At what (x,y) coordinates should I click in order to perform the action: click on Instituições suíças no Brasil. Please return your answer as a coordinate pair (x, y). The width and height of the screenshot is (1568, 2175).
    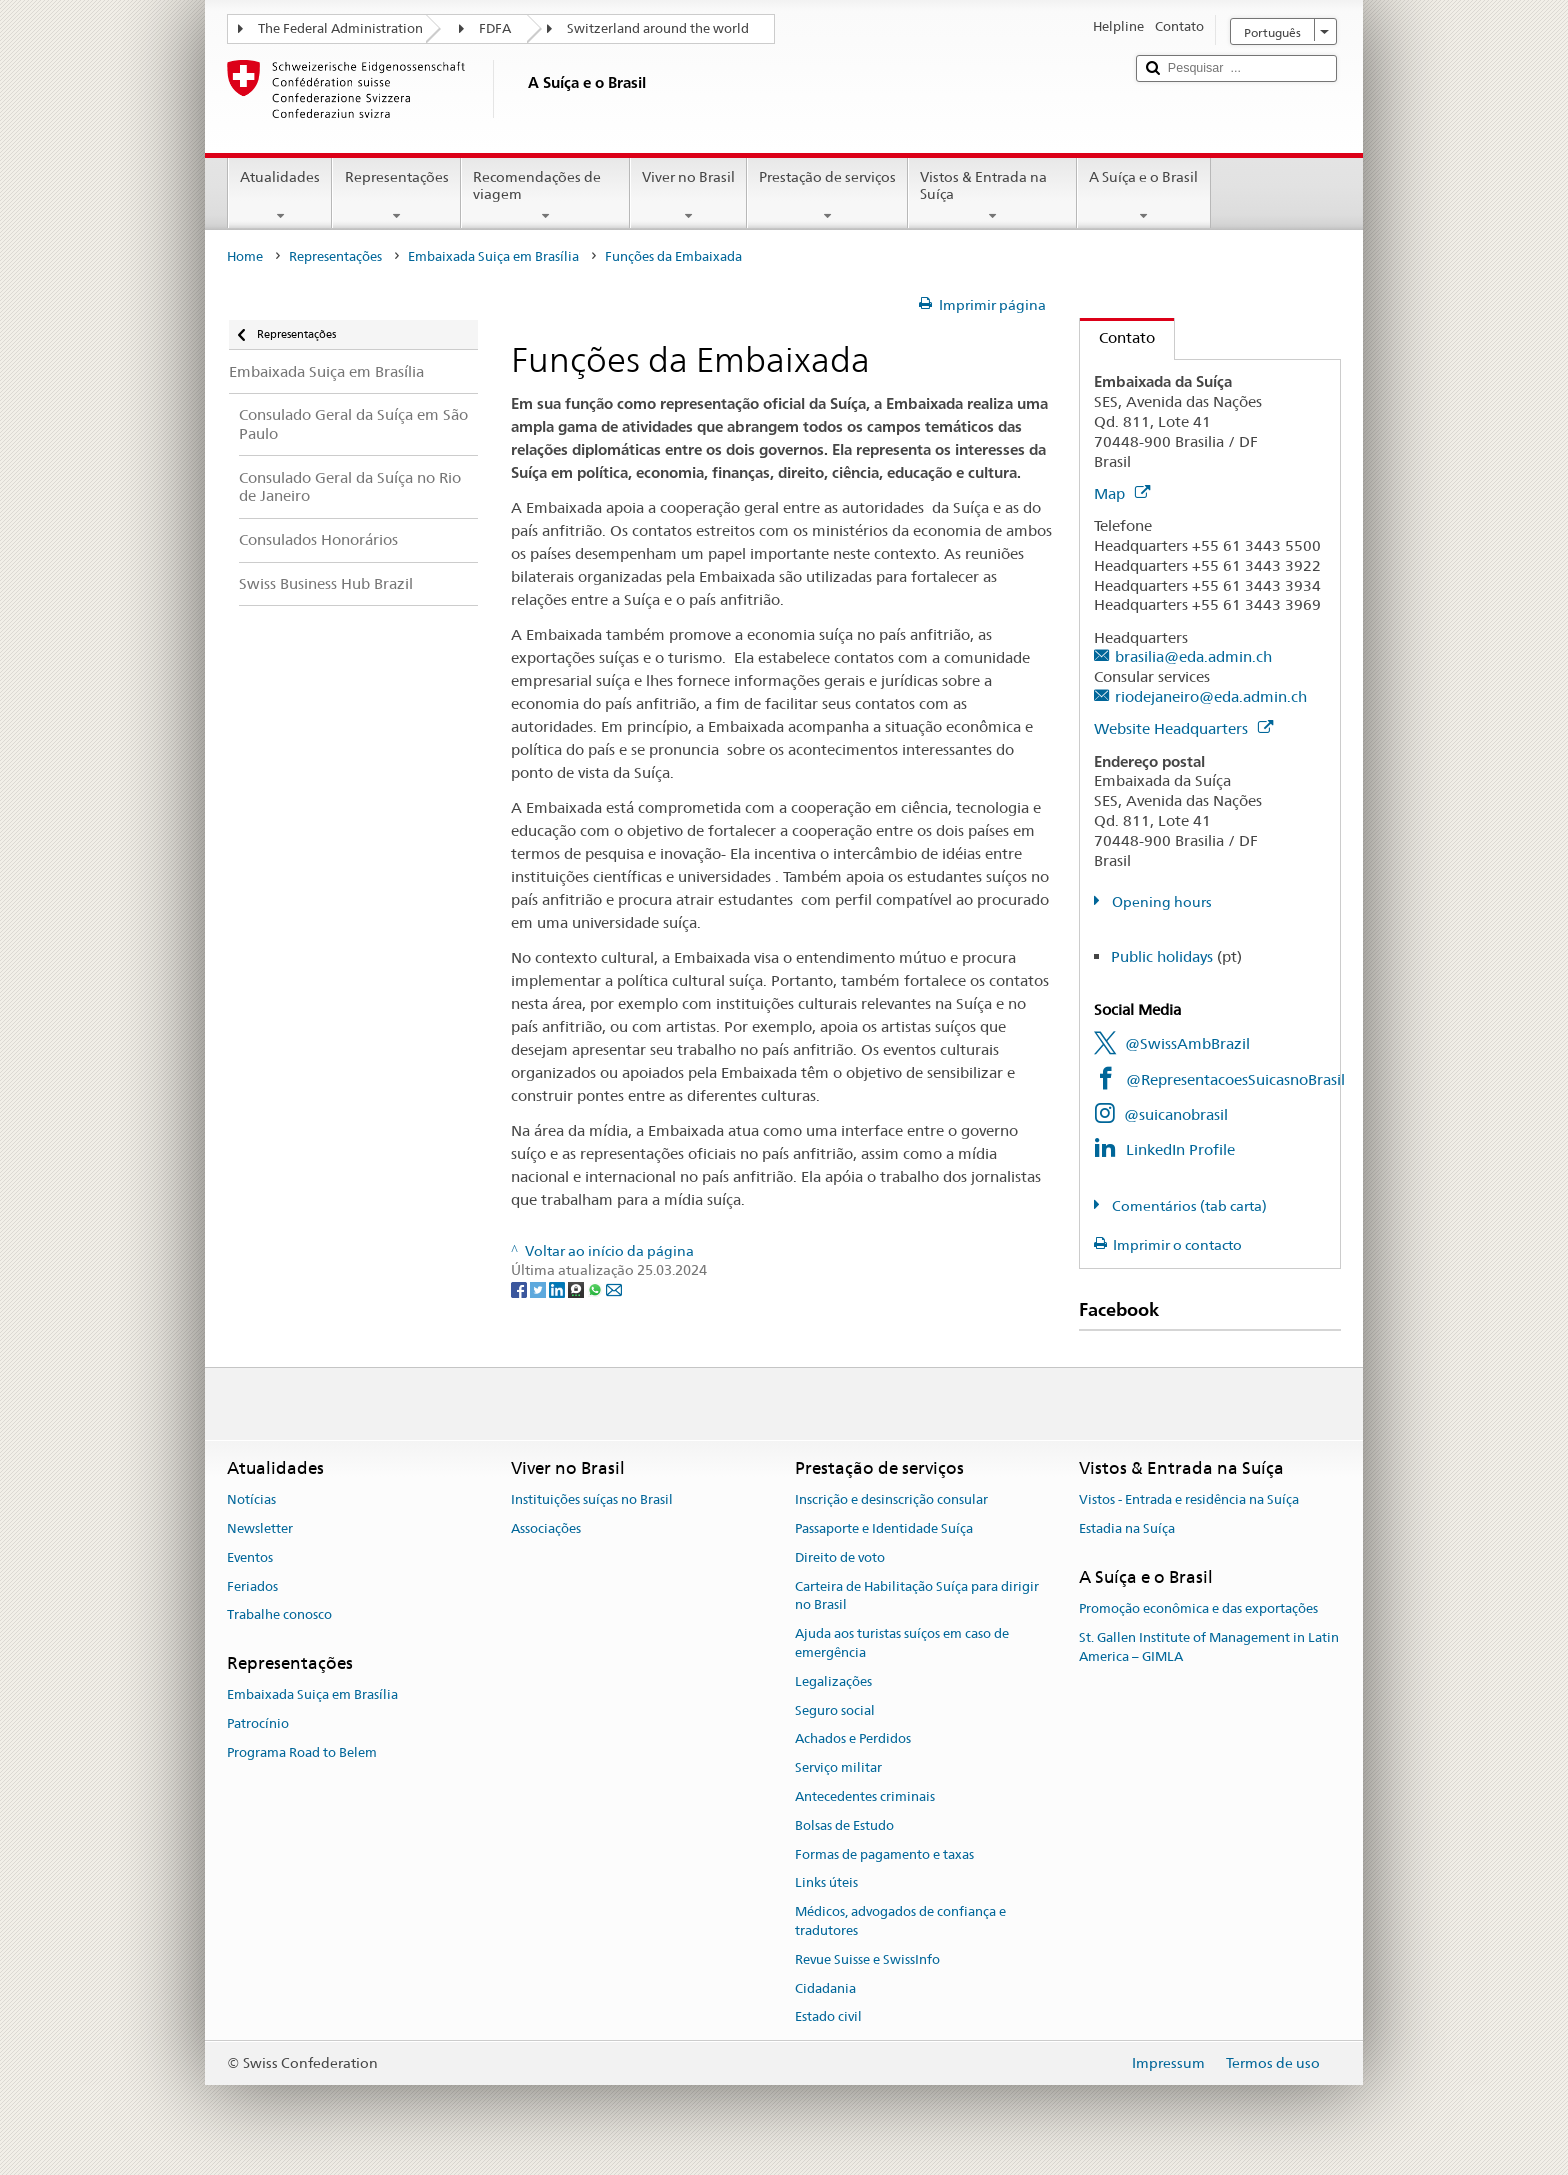
    Looking at the image, I should click on (592, 1499).